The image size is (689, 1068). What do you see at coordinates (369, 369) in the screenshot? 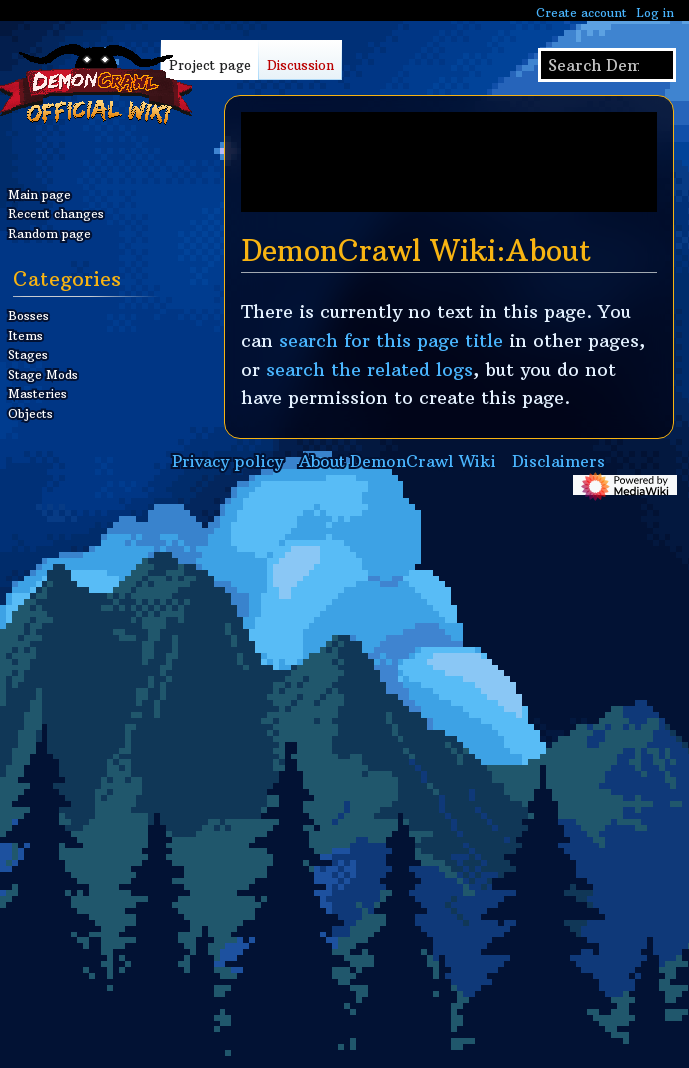
I see `search the related logs` at bounding box center [369, 369].